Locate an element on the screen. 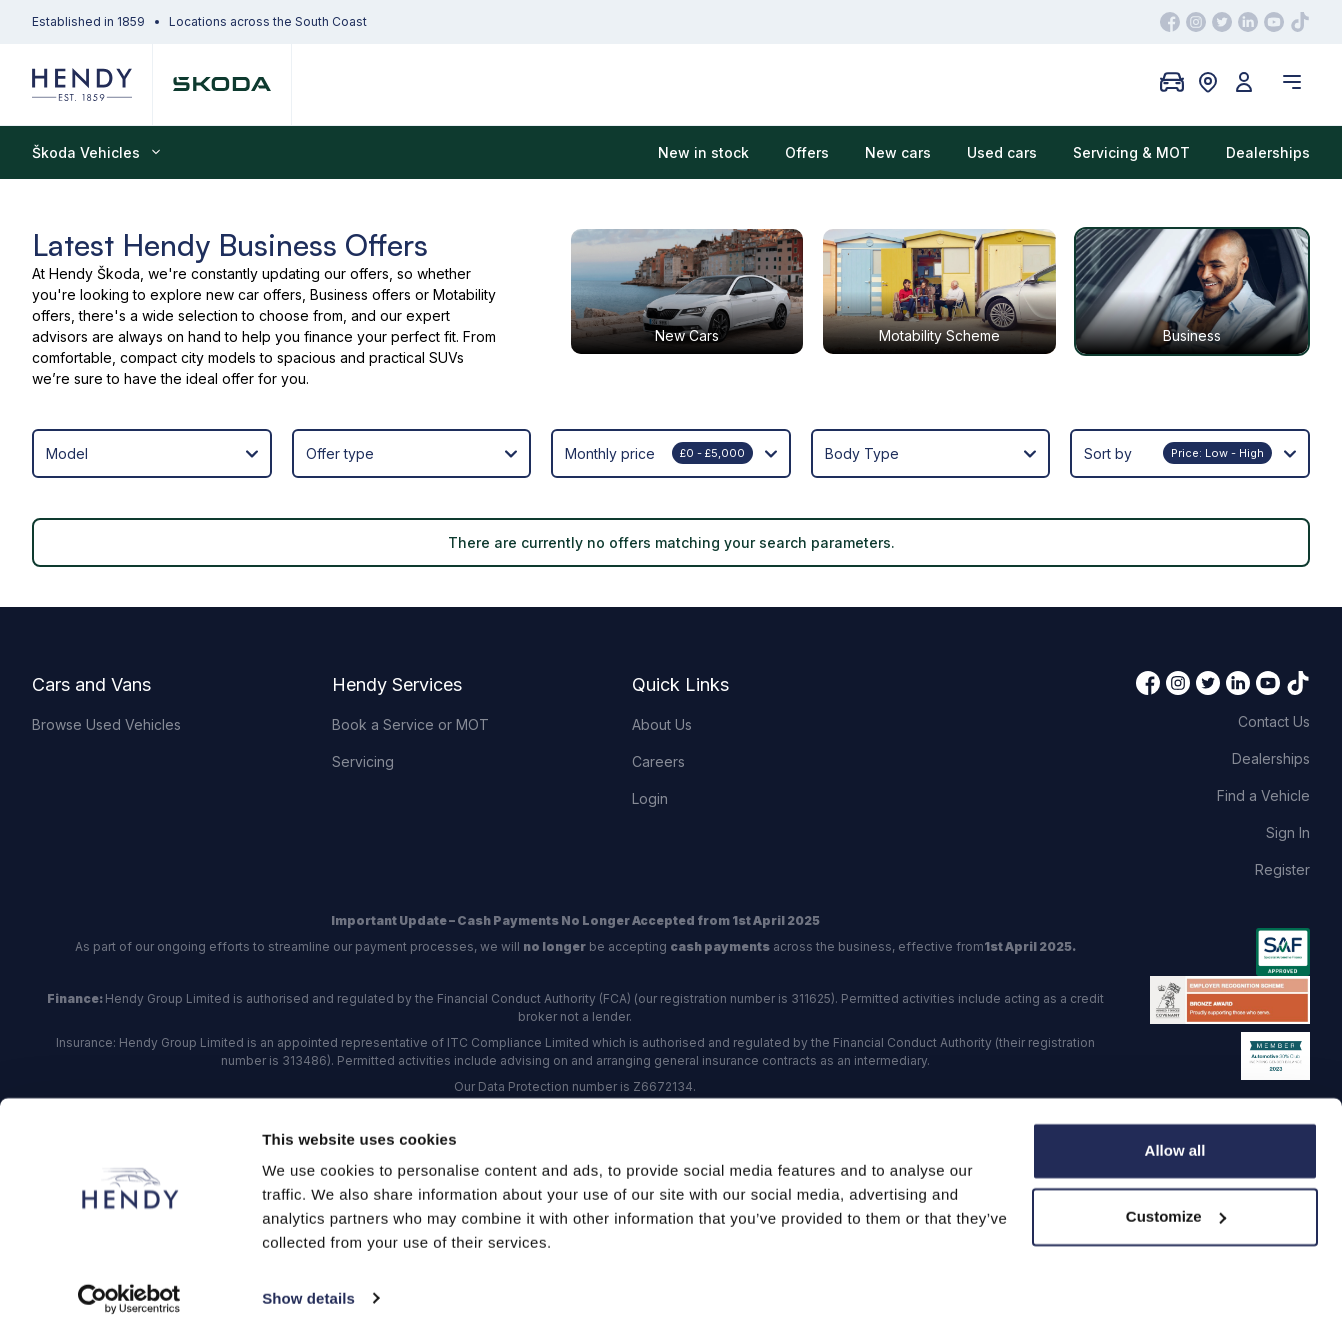 This screenshot has width=1342, height=1321. Customize is located at coordinates (1176, 1199).